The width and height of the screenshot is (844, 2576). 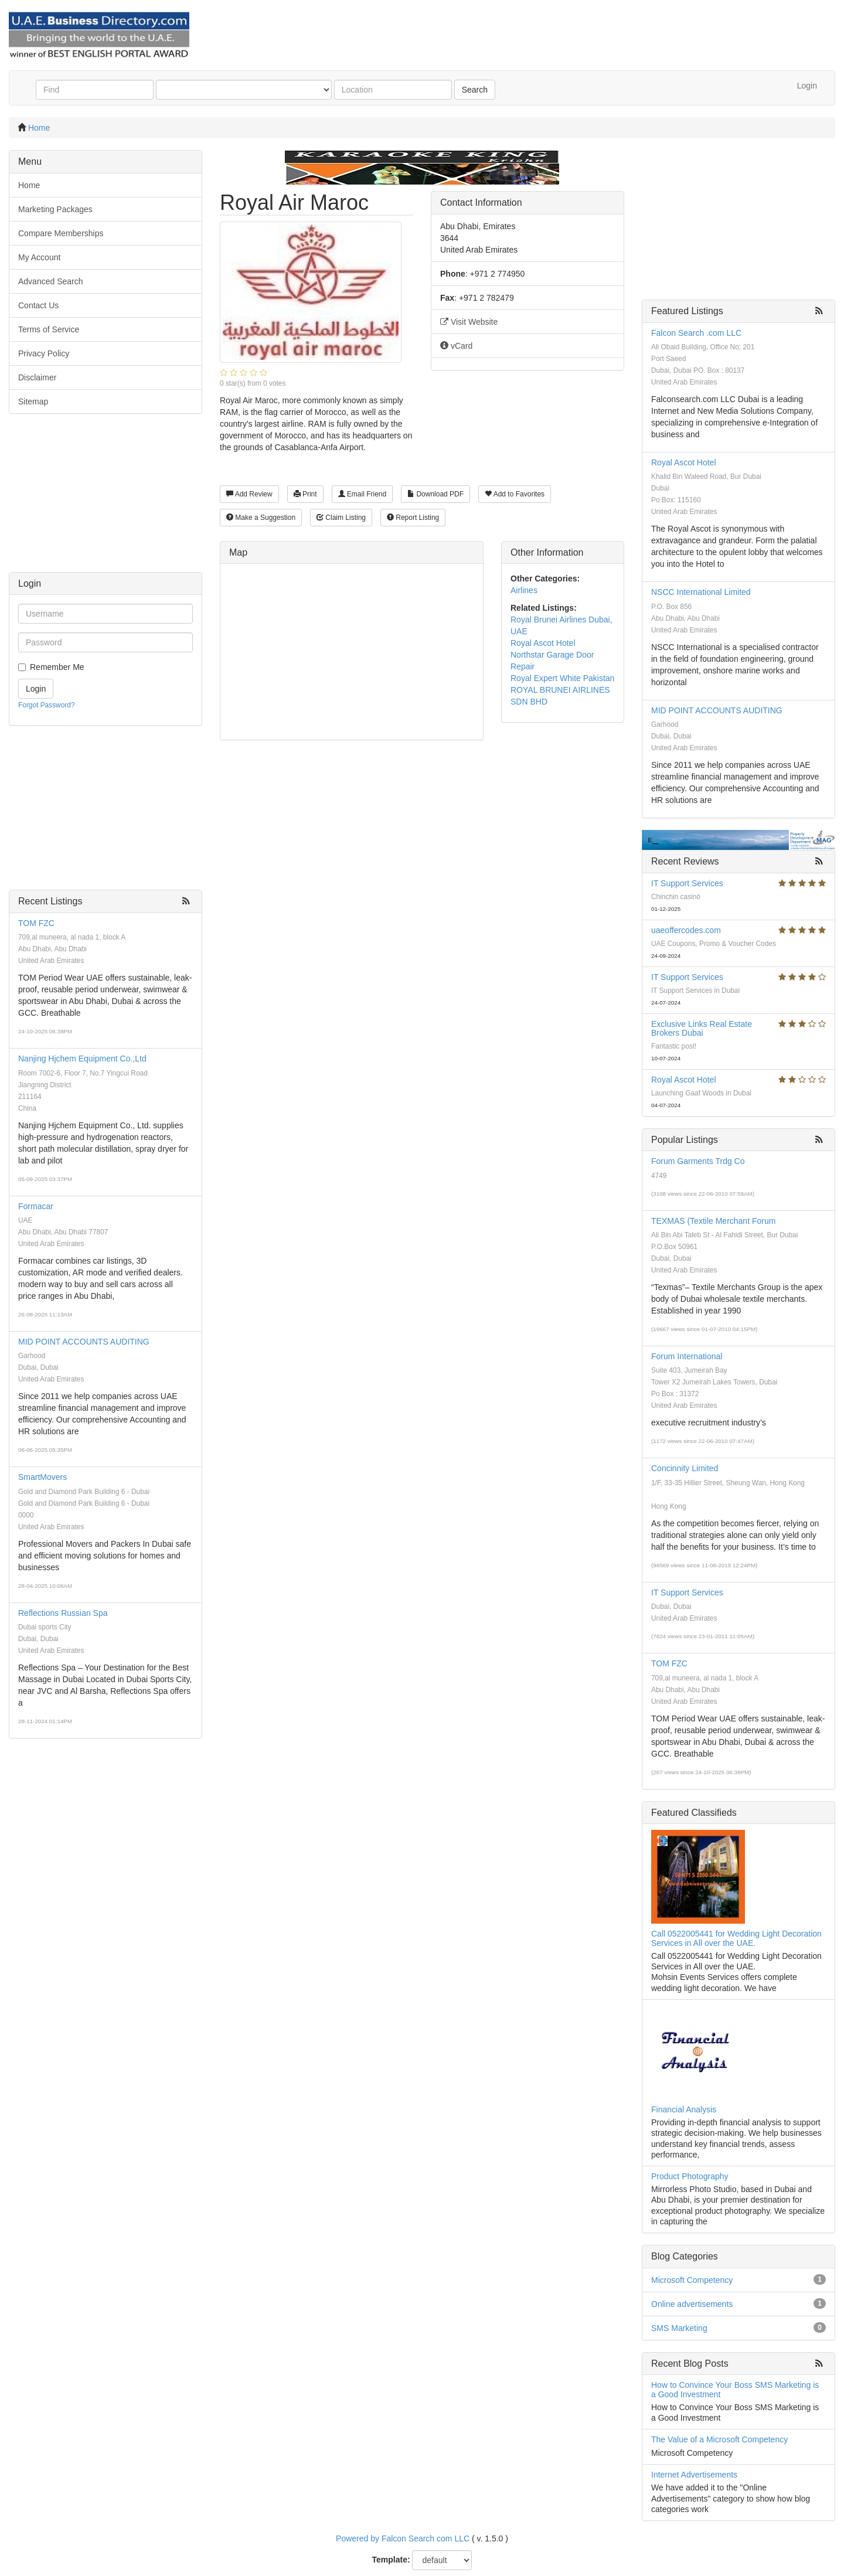 What do you see at coordinates (683, 2109) in the screenshot?
I see `Financial Analysis` at bounding box center [683, 2109].